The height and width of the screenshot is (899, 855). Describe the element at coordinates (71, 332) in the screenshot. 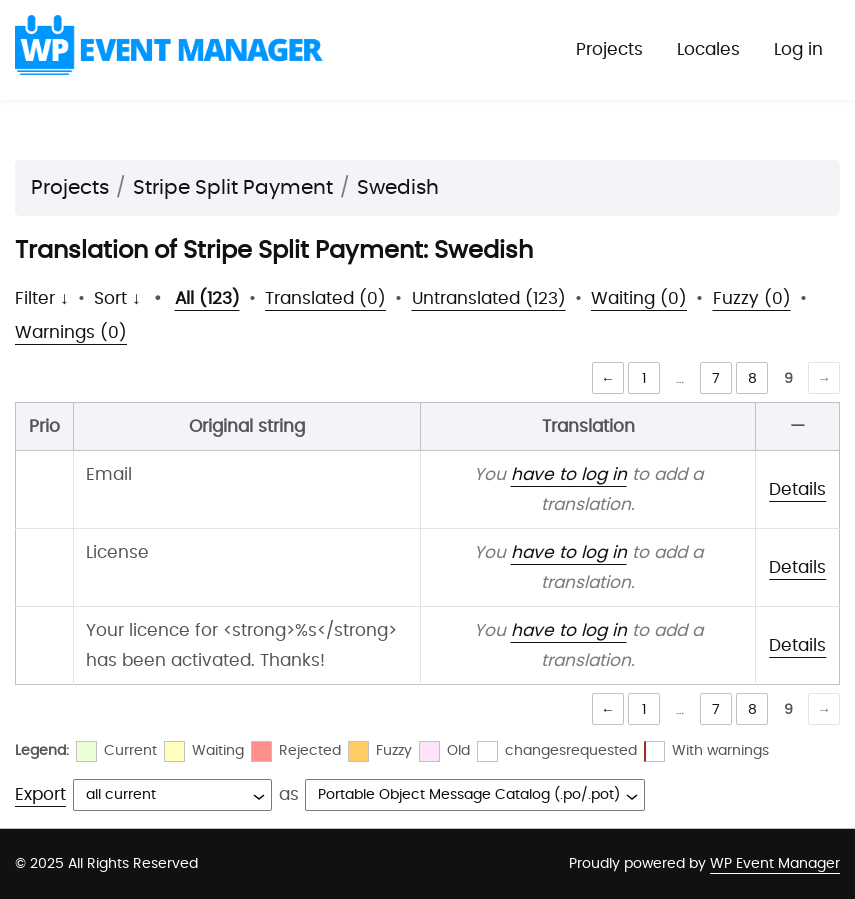

I see `Warnings (0)` at that location.